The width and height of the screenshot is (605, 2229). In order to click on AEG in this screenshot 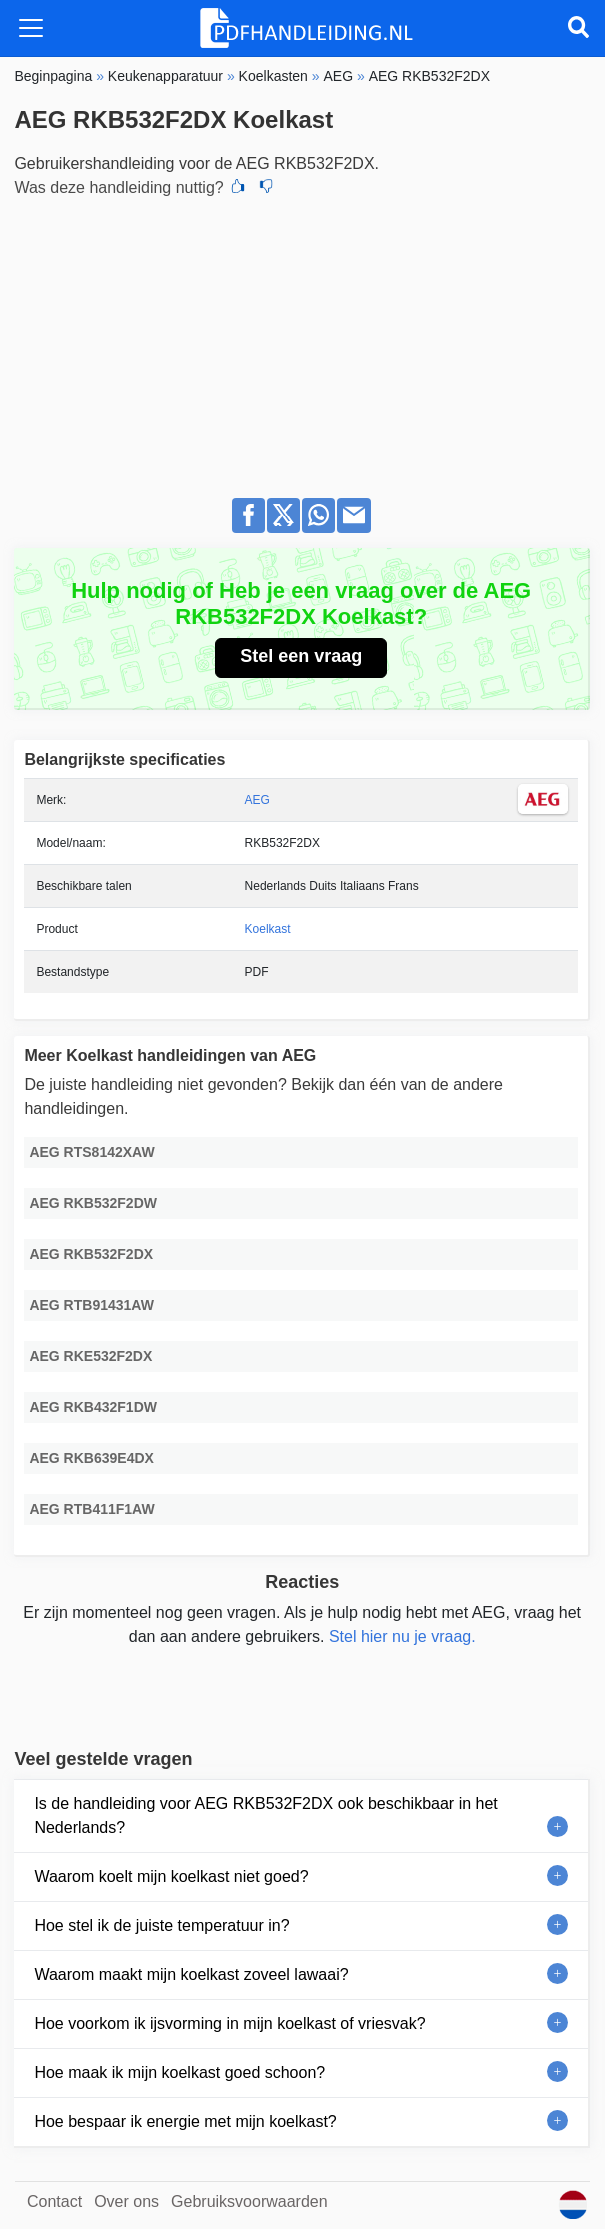, I will do `click(257, 800)`.